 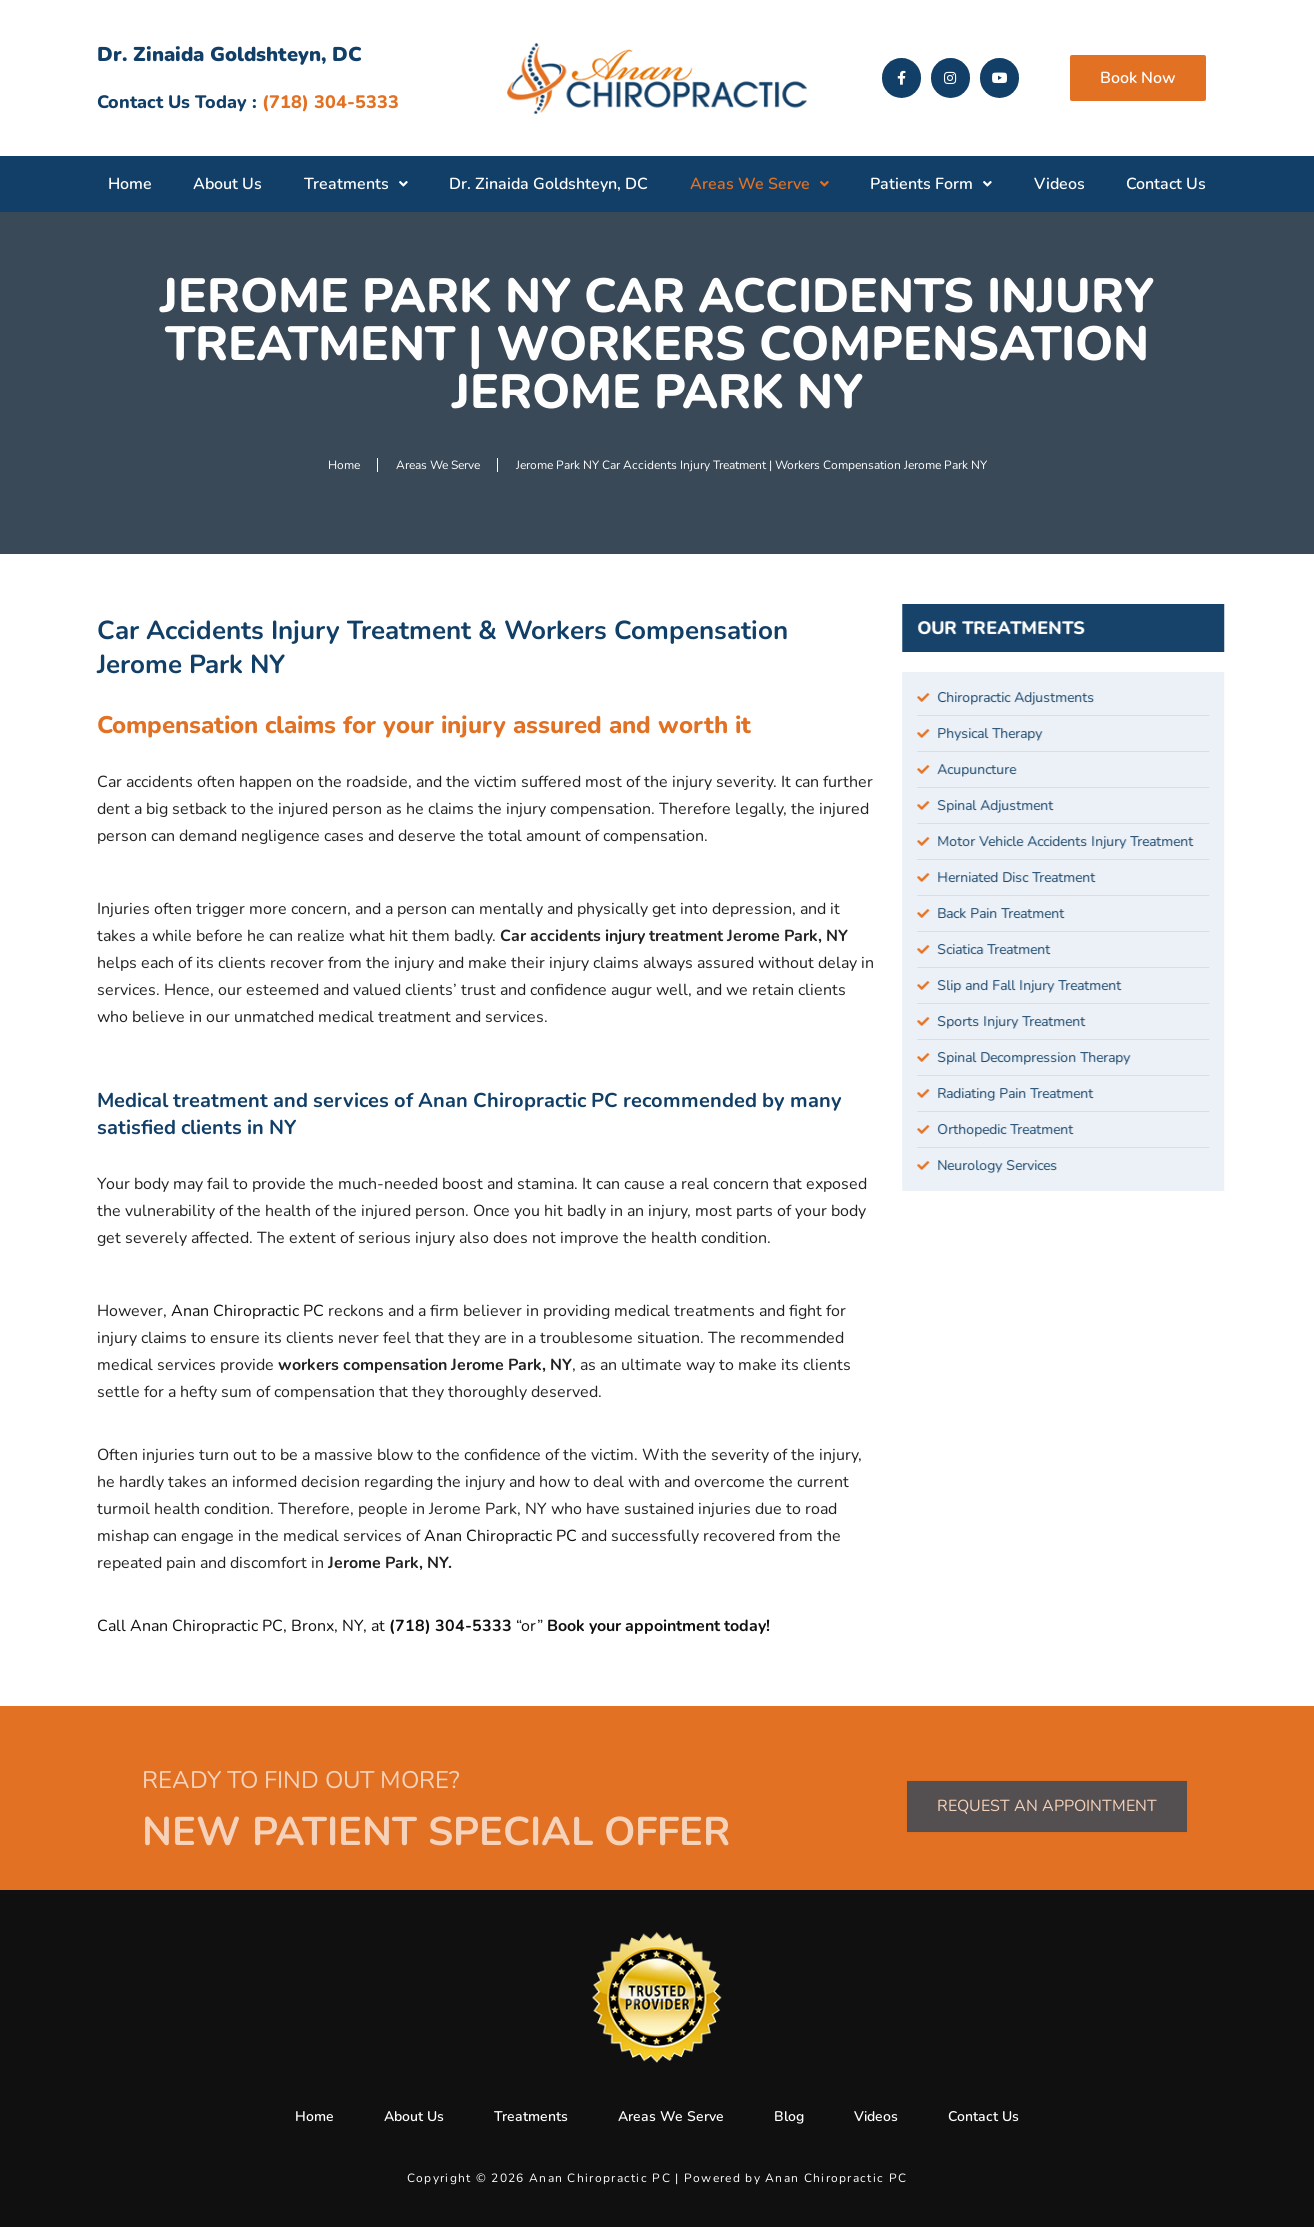 What do you see at coordinates (1047, 1806) in the screenshot?
I see `Request an Appointment` at bounding box center [1047, 1806].